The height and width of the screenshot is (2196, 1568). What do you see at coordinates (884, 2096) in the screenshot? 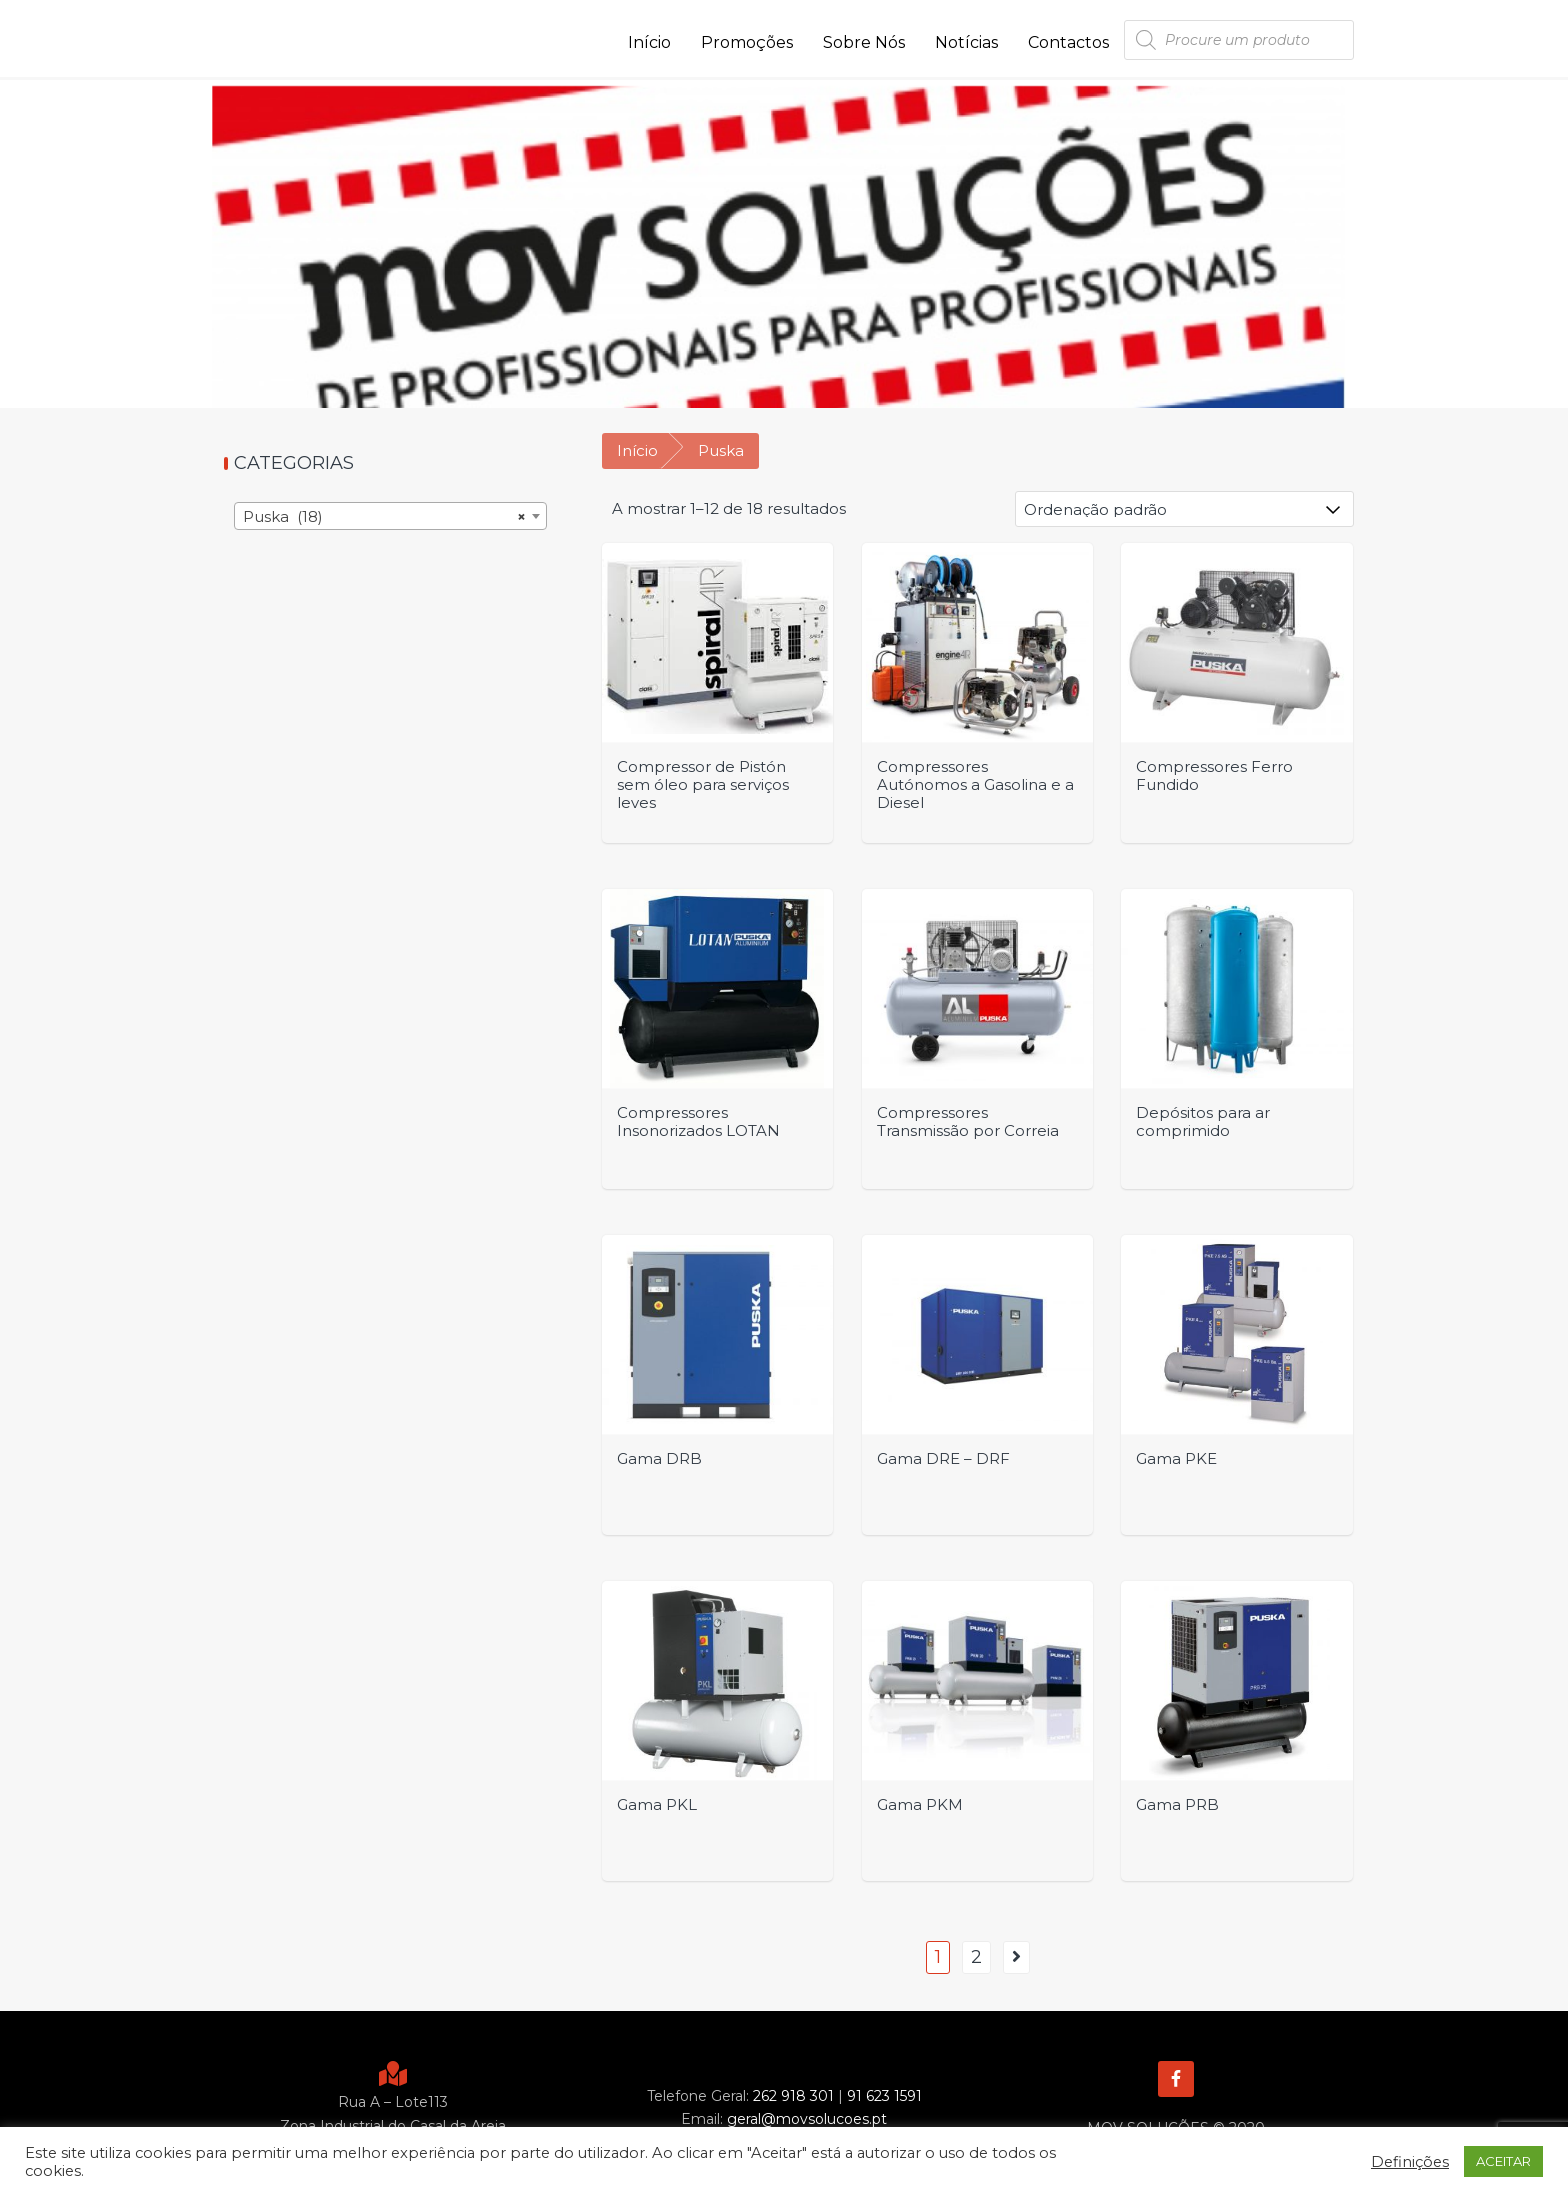
I see `91 623 1591` at bounding box center [884, 2096].